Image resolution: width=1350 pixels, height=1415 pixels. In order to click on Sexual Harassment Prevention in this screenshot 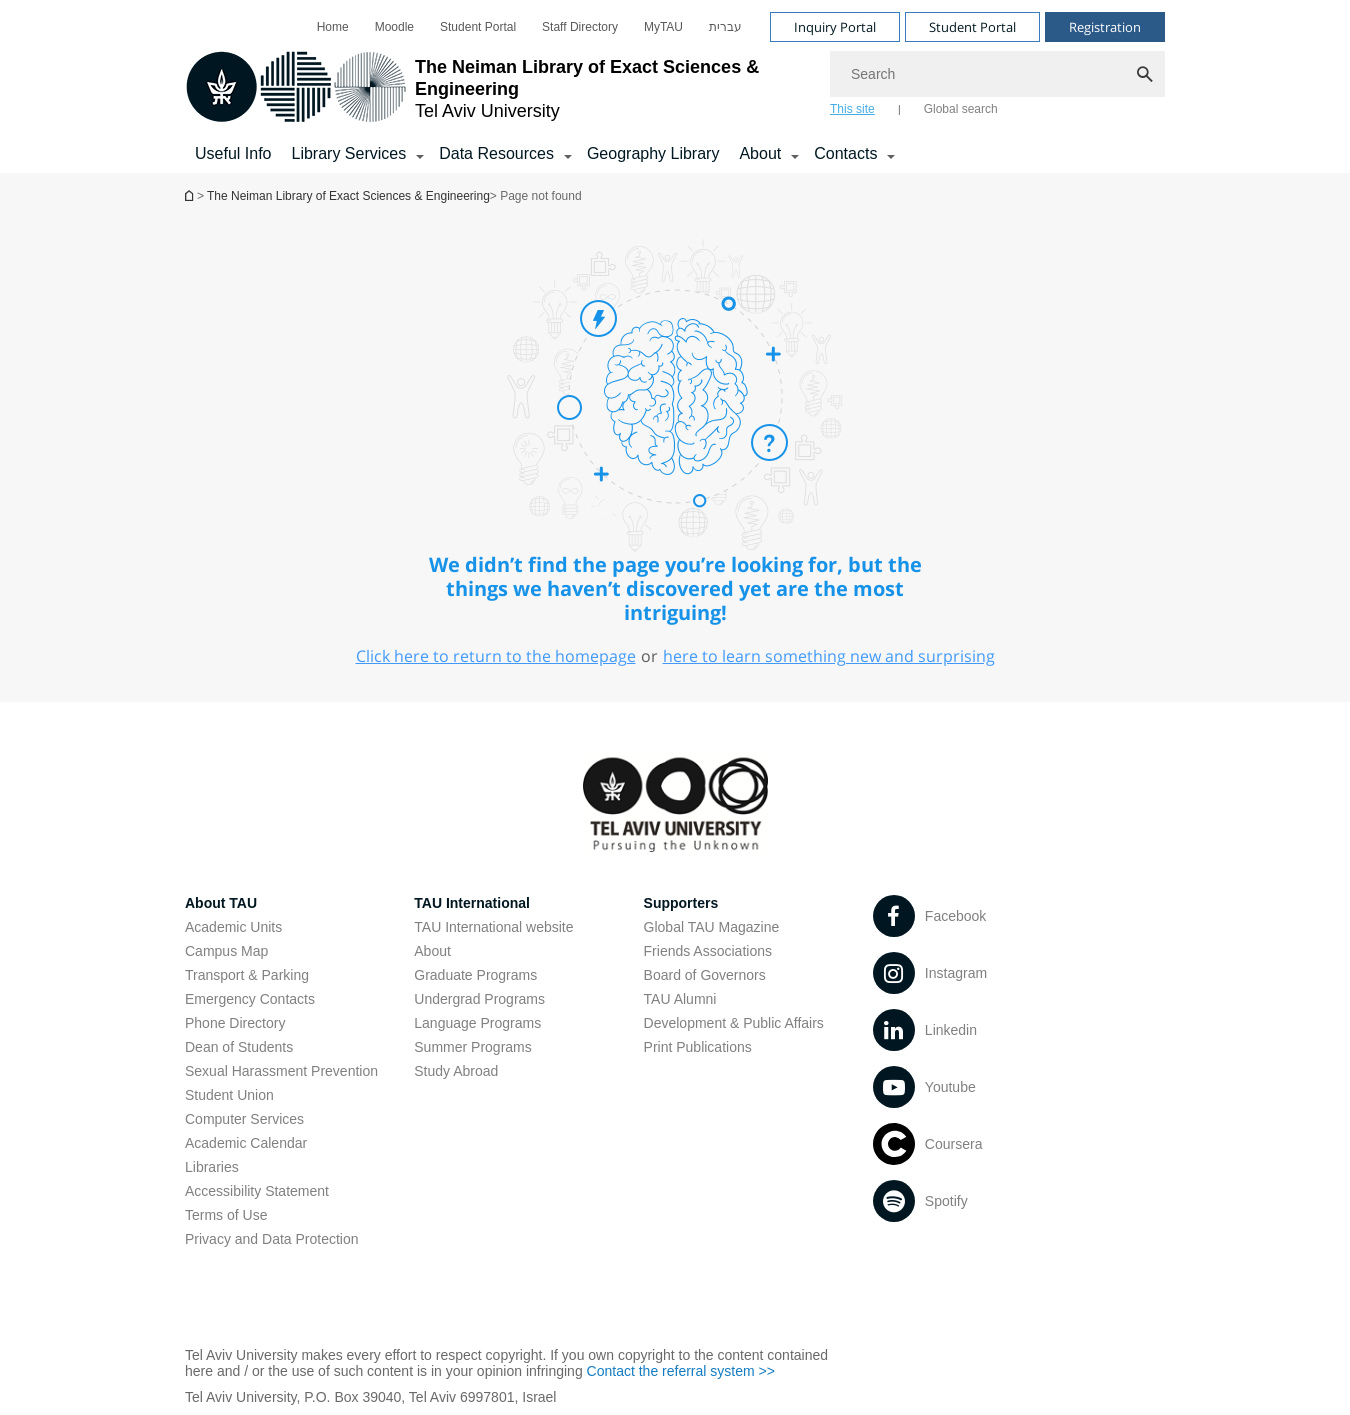, I will do `click(281, 1071)`.